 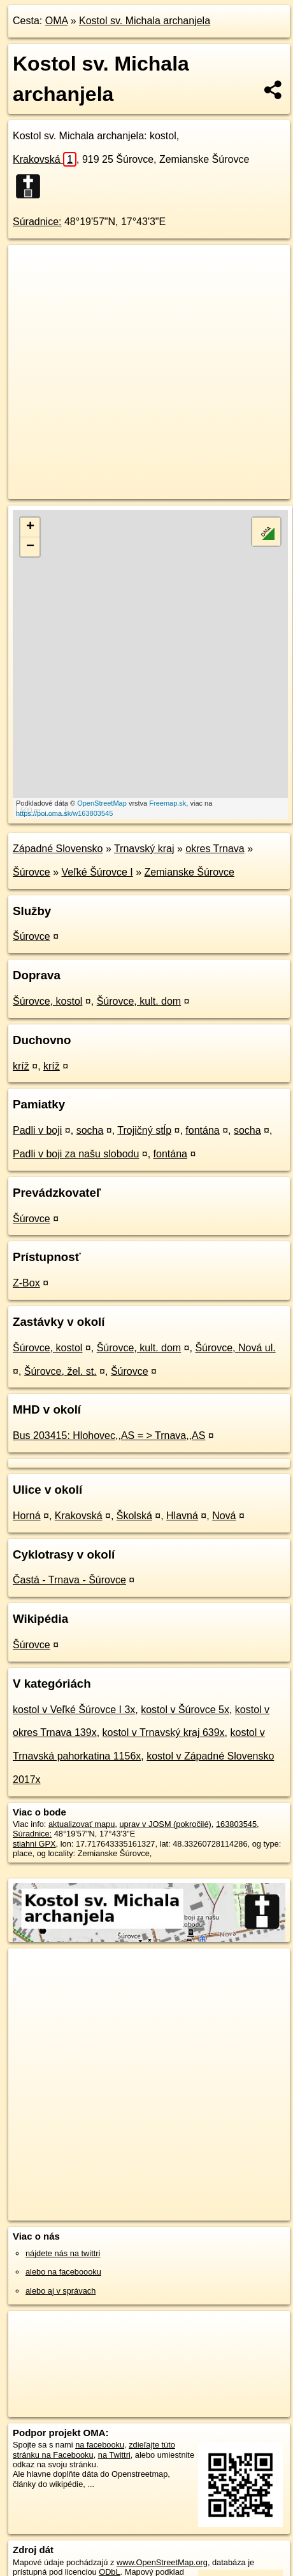 I want to click on alebo aj v správach, so click(x=60, y=2291).